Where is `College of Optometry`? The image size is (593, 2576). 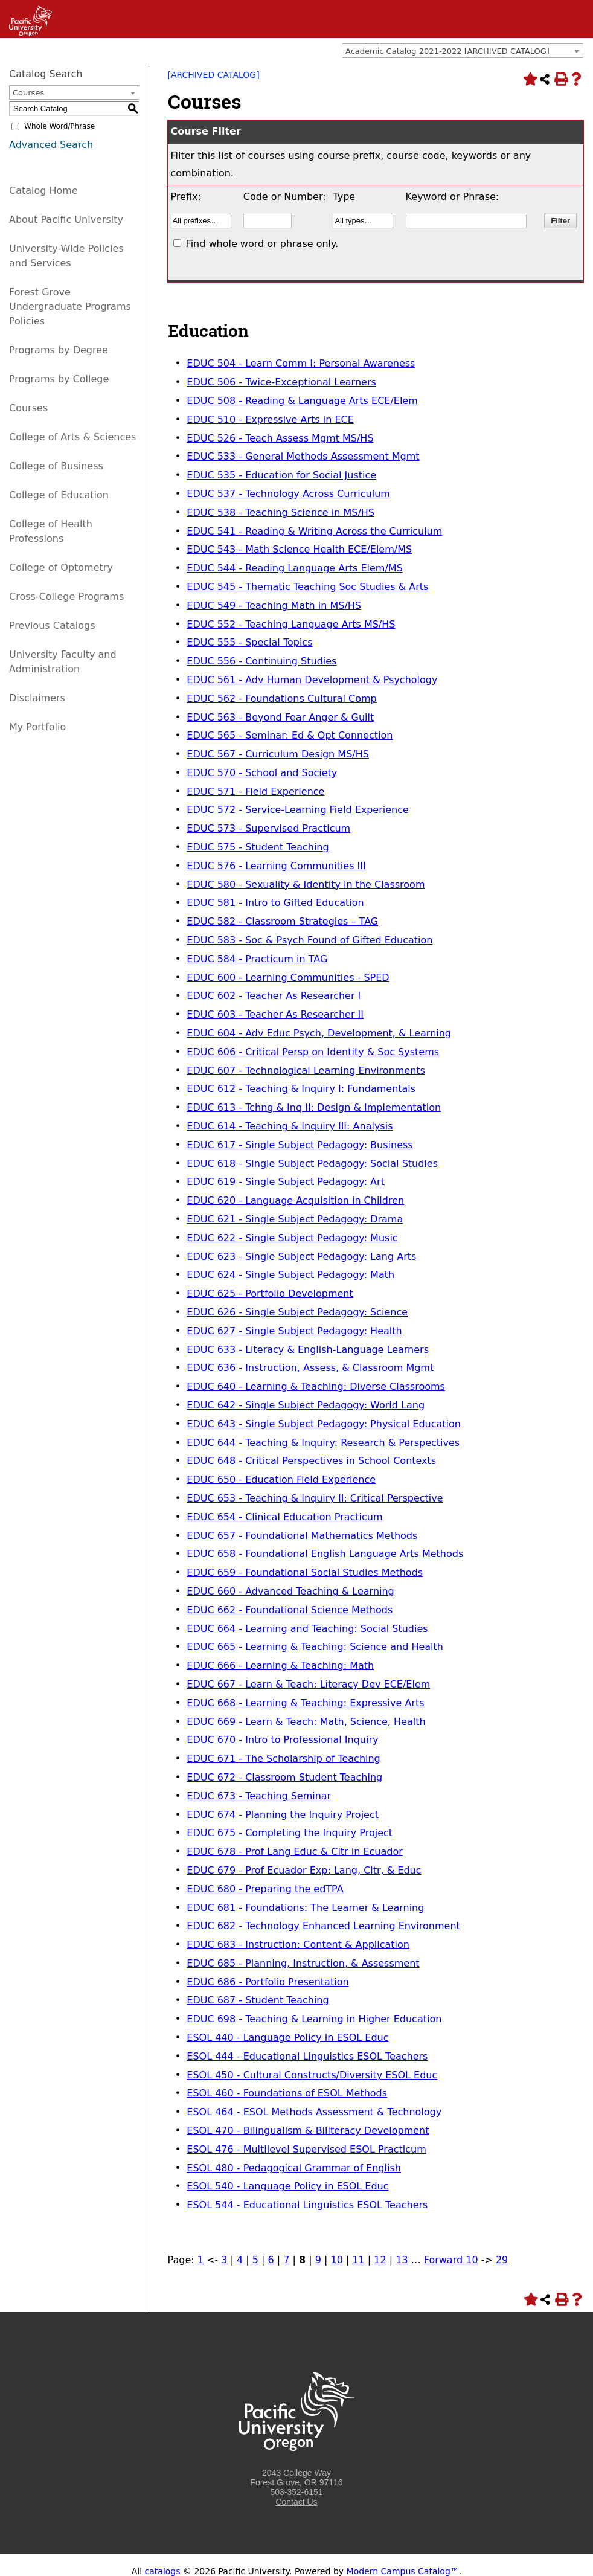
College of Optometry is located at coordinates (61, 567).